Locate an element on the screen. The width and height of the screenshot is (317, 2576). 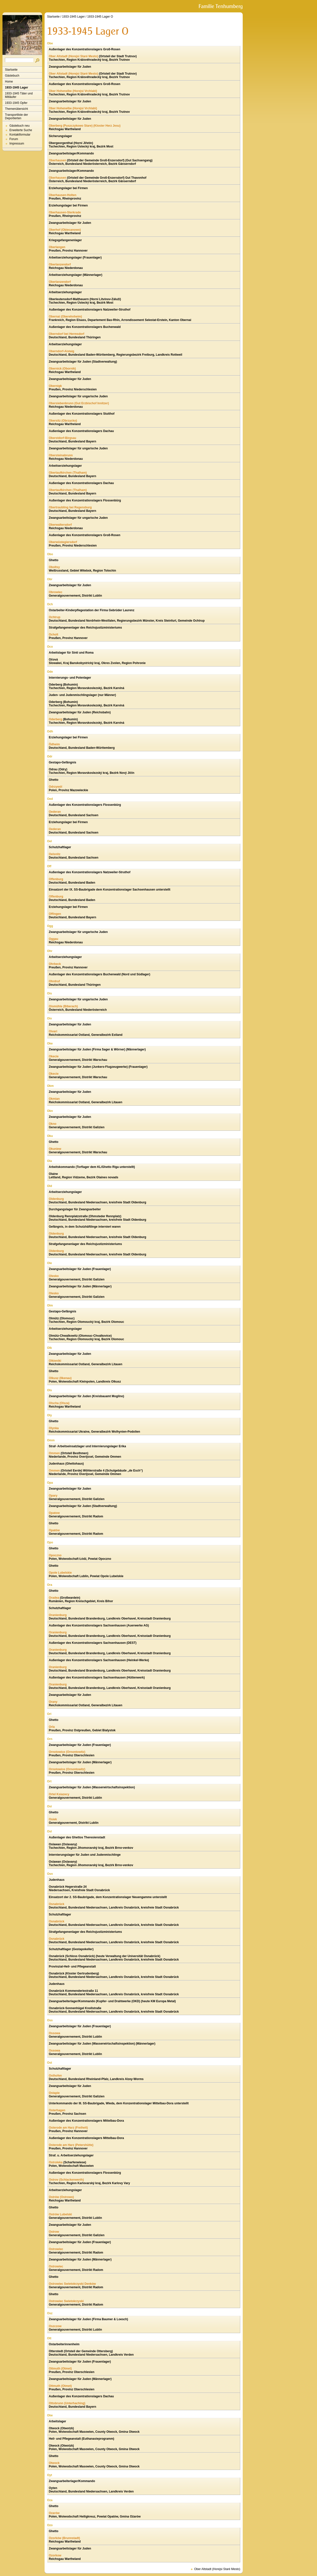
Ostapie is located at coordinates (54, 2093).